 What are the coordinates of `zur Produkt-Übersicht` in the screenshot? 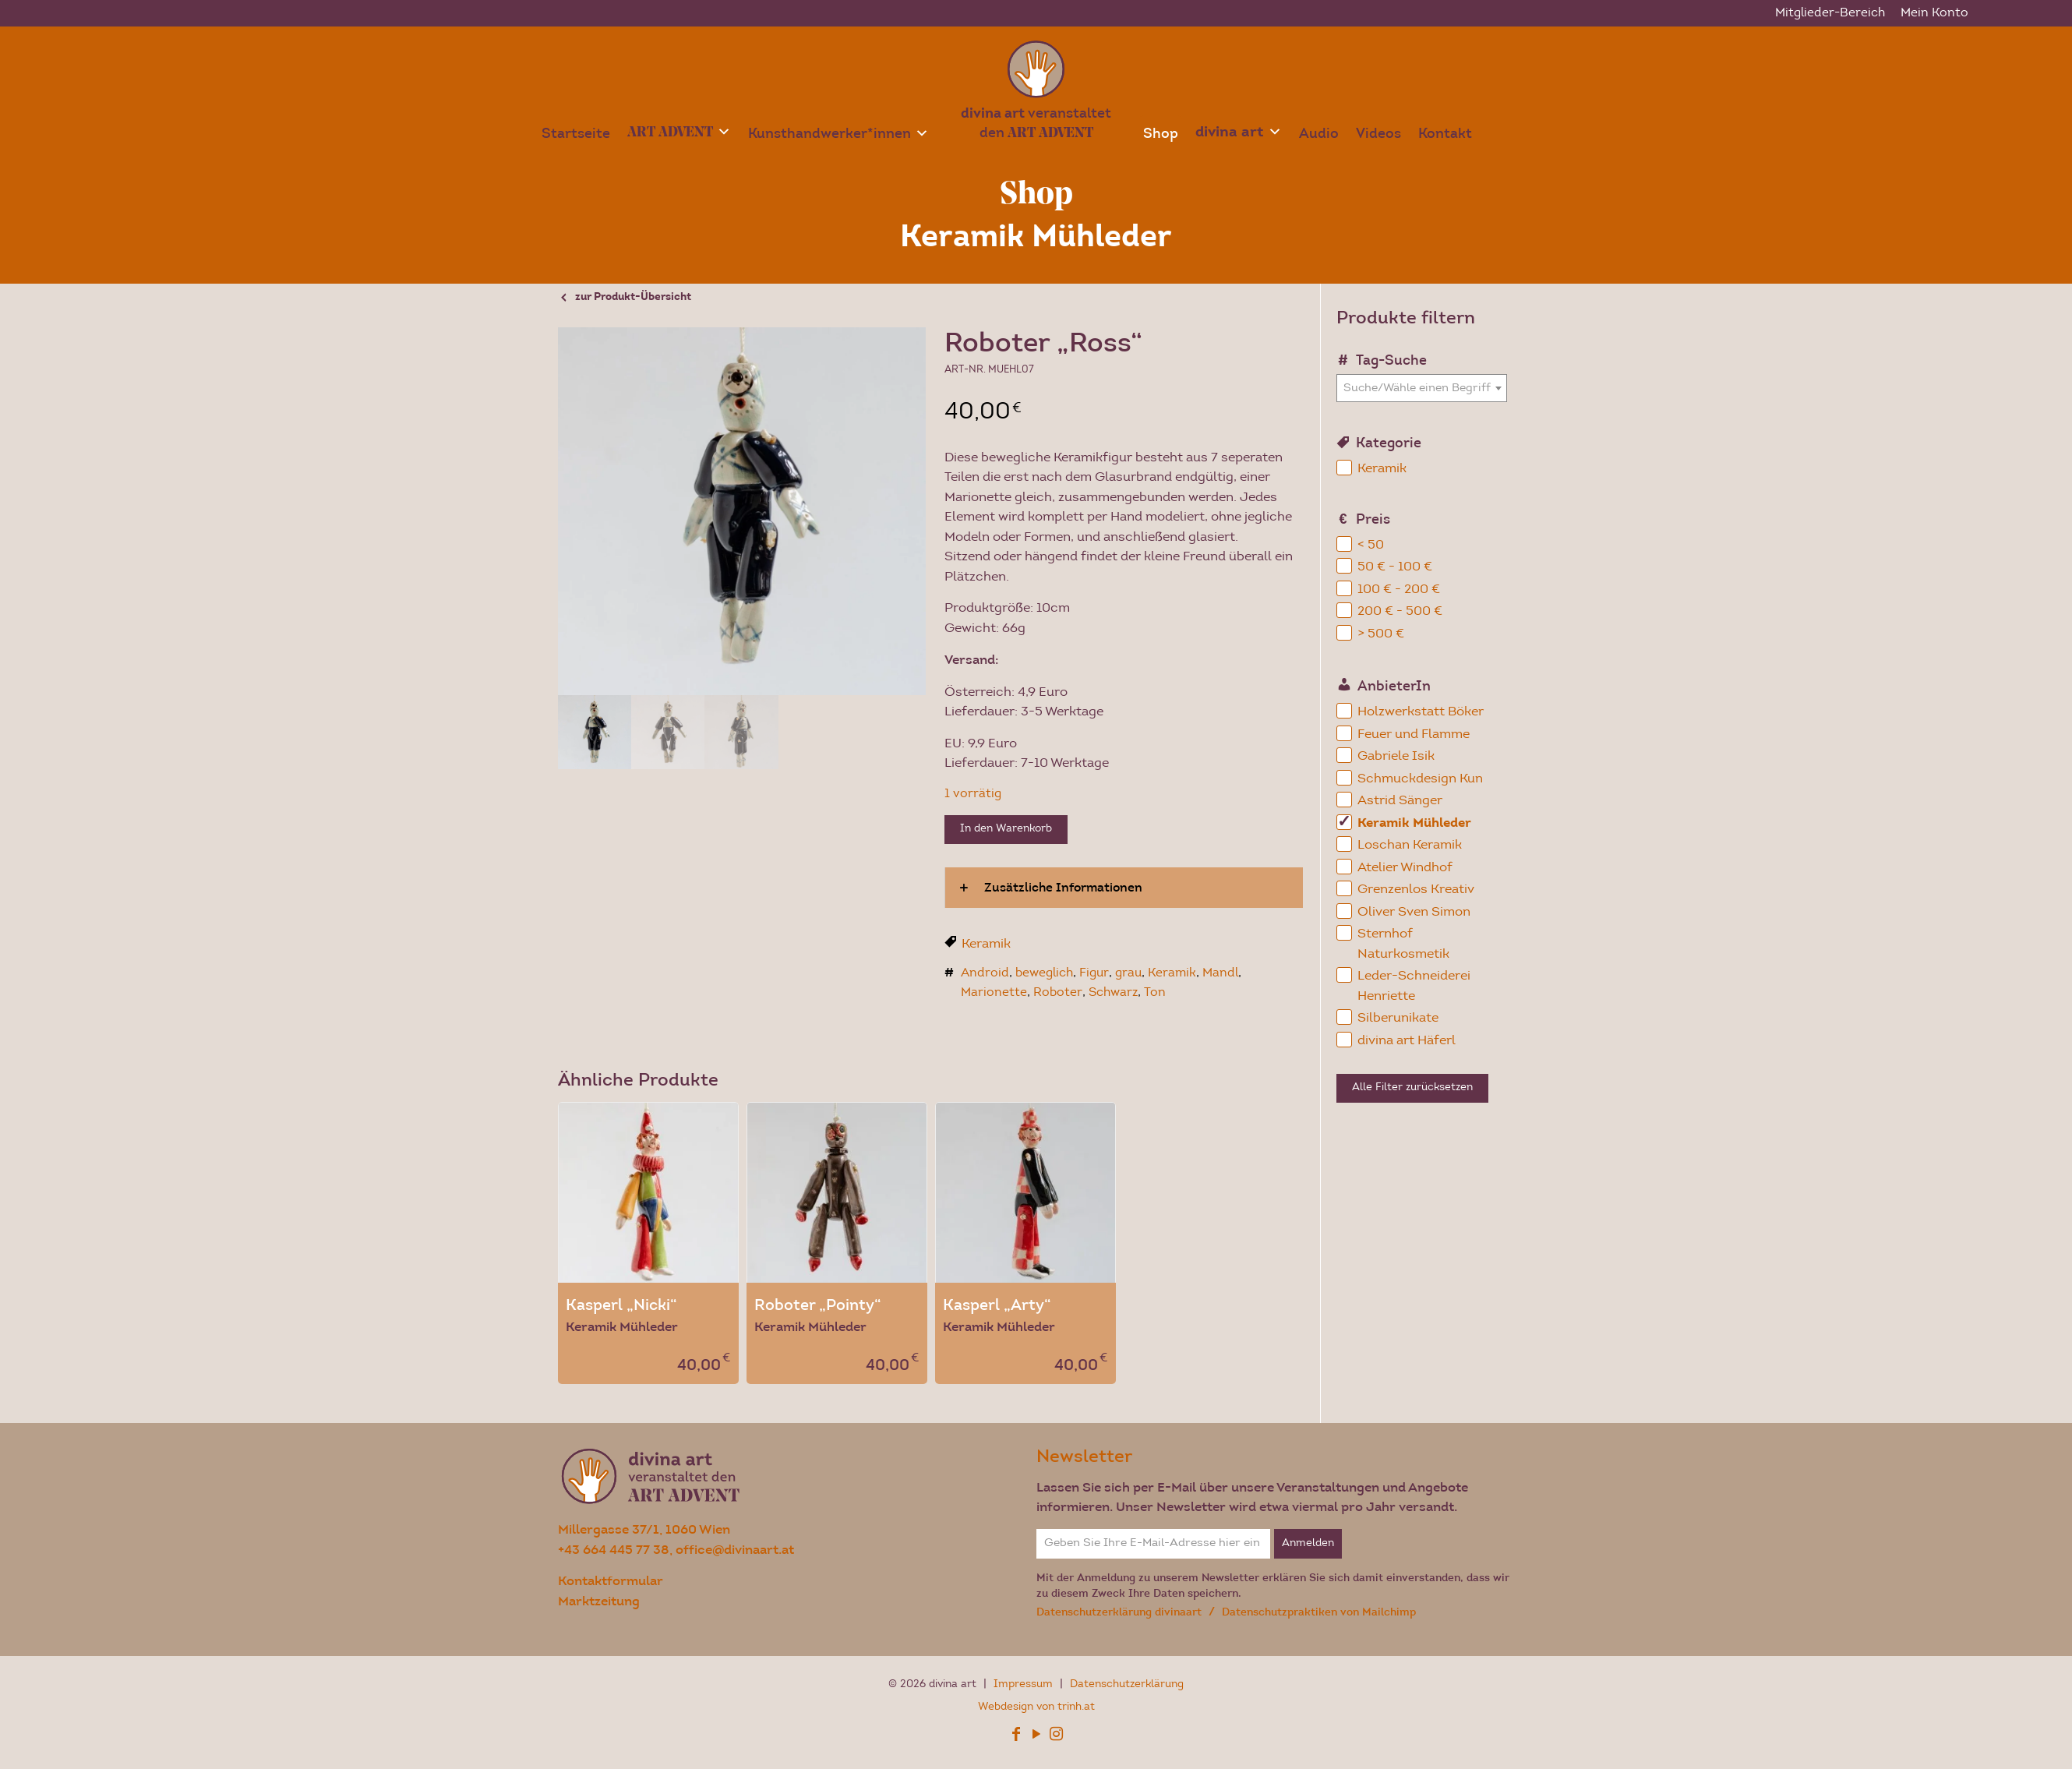 It's located at (633, 297).